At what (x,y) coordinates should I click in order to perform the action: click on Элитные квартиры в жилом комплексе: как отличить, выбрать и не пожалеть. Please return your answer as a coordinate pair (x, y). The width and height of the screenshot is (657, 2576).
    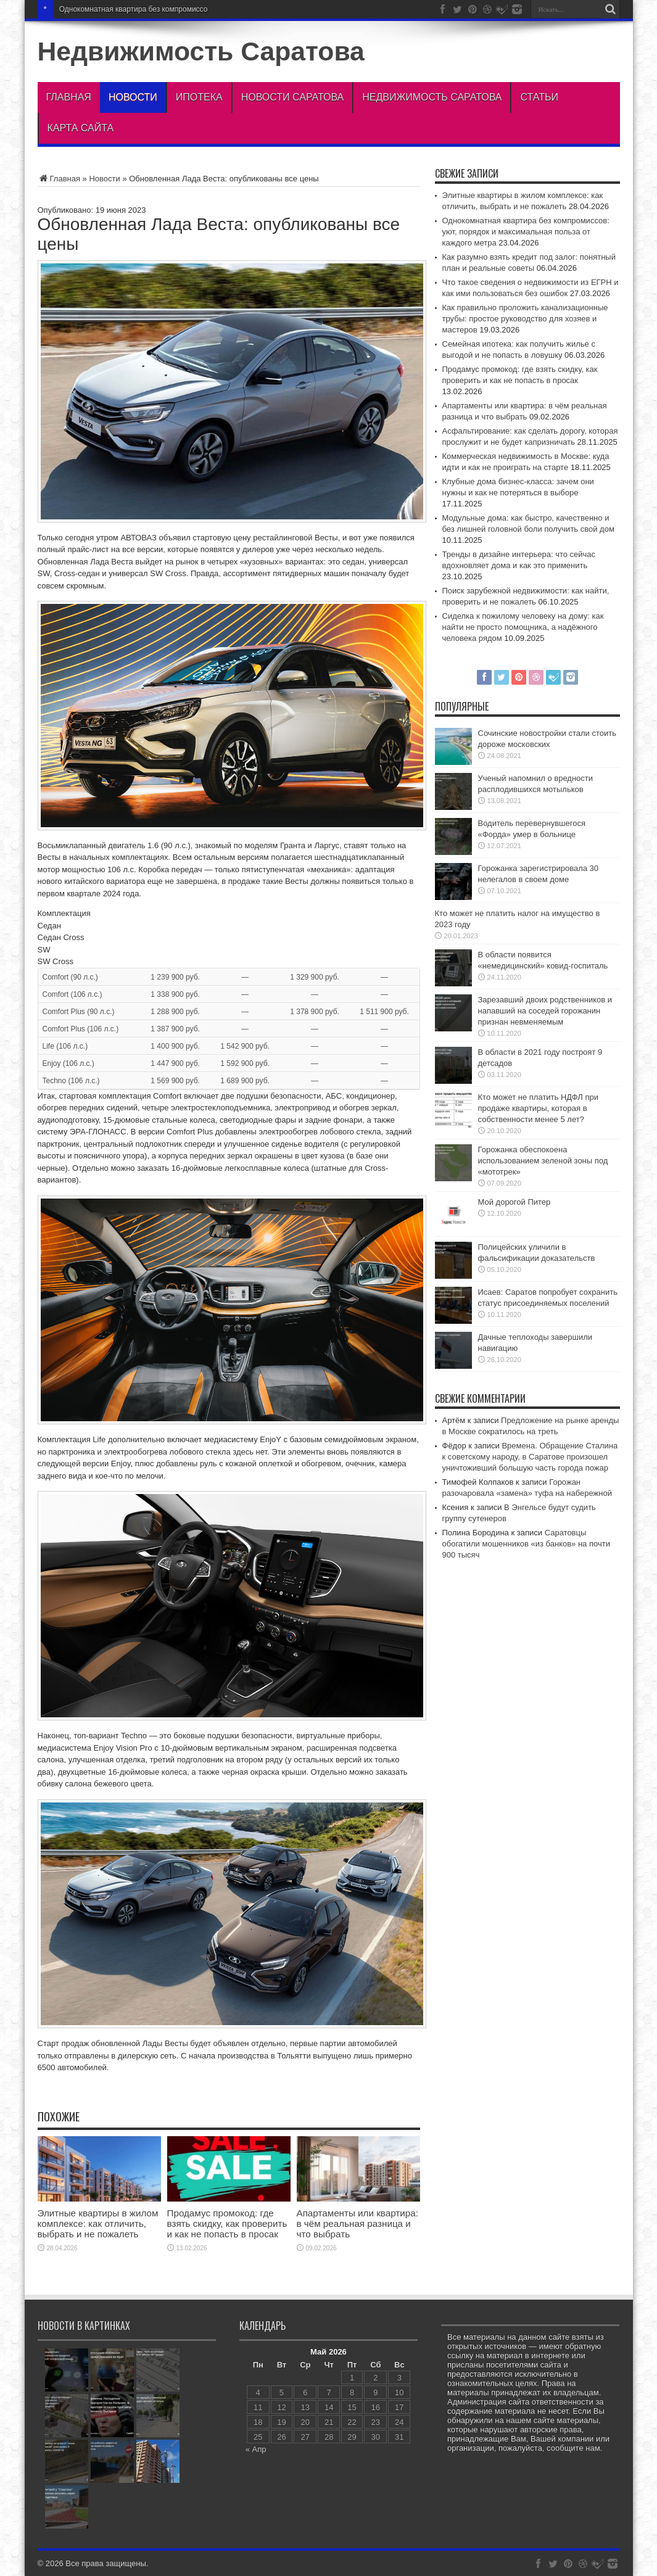
    Looking at the image, I should click on (98, 2223).